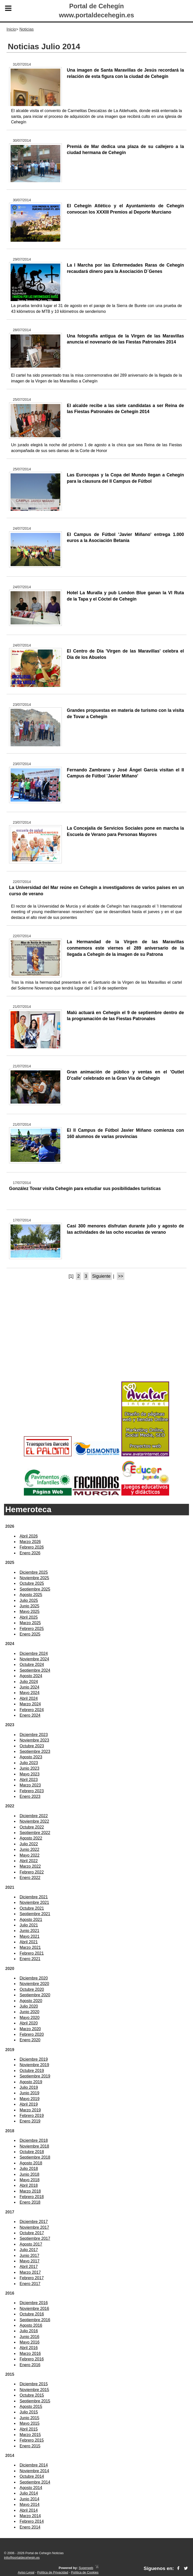 The image size is (193, 2576). What do you see at coordinates (29, 2255) in the screenshot?
I see `Junio 2017` at bounding box center [29, 2255].